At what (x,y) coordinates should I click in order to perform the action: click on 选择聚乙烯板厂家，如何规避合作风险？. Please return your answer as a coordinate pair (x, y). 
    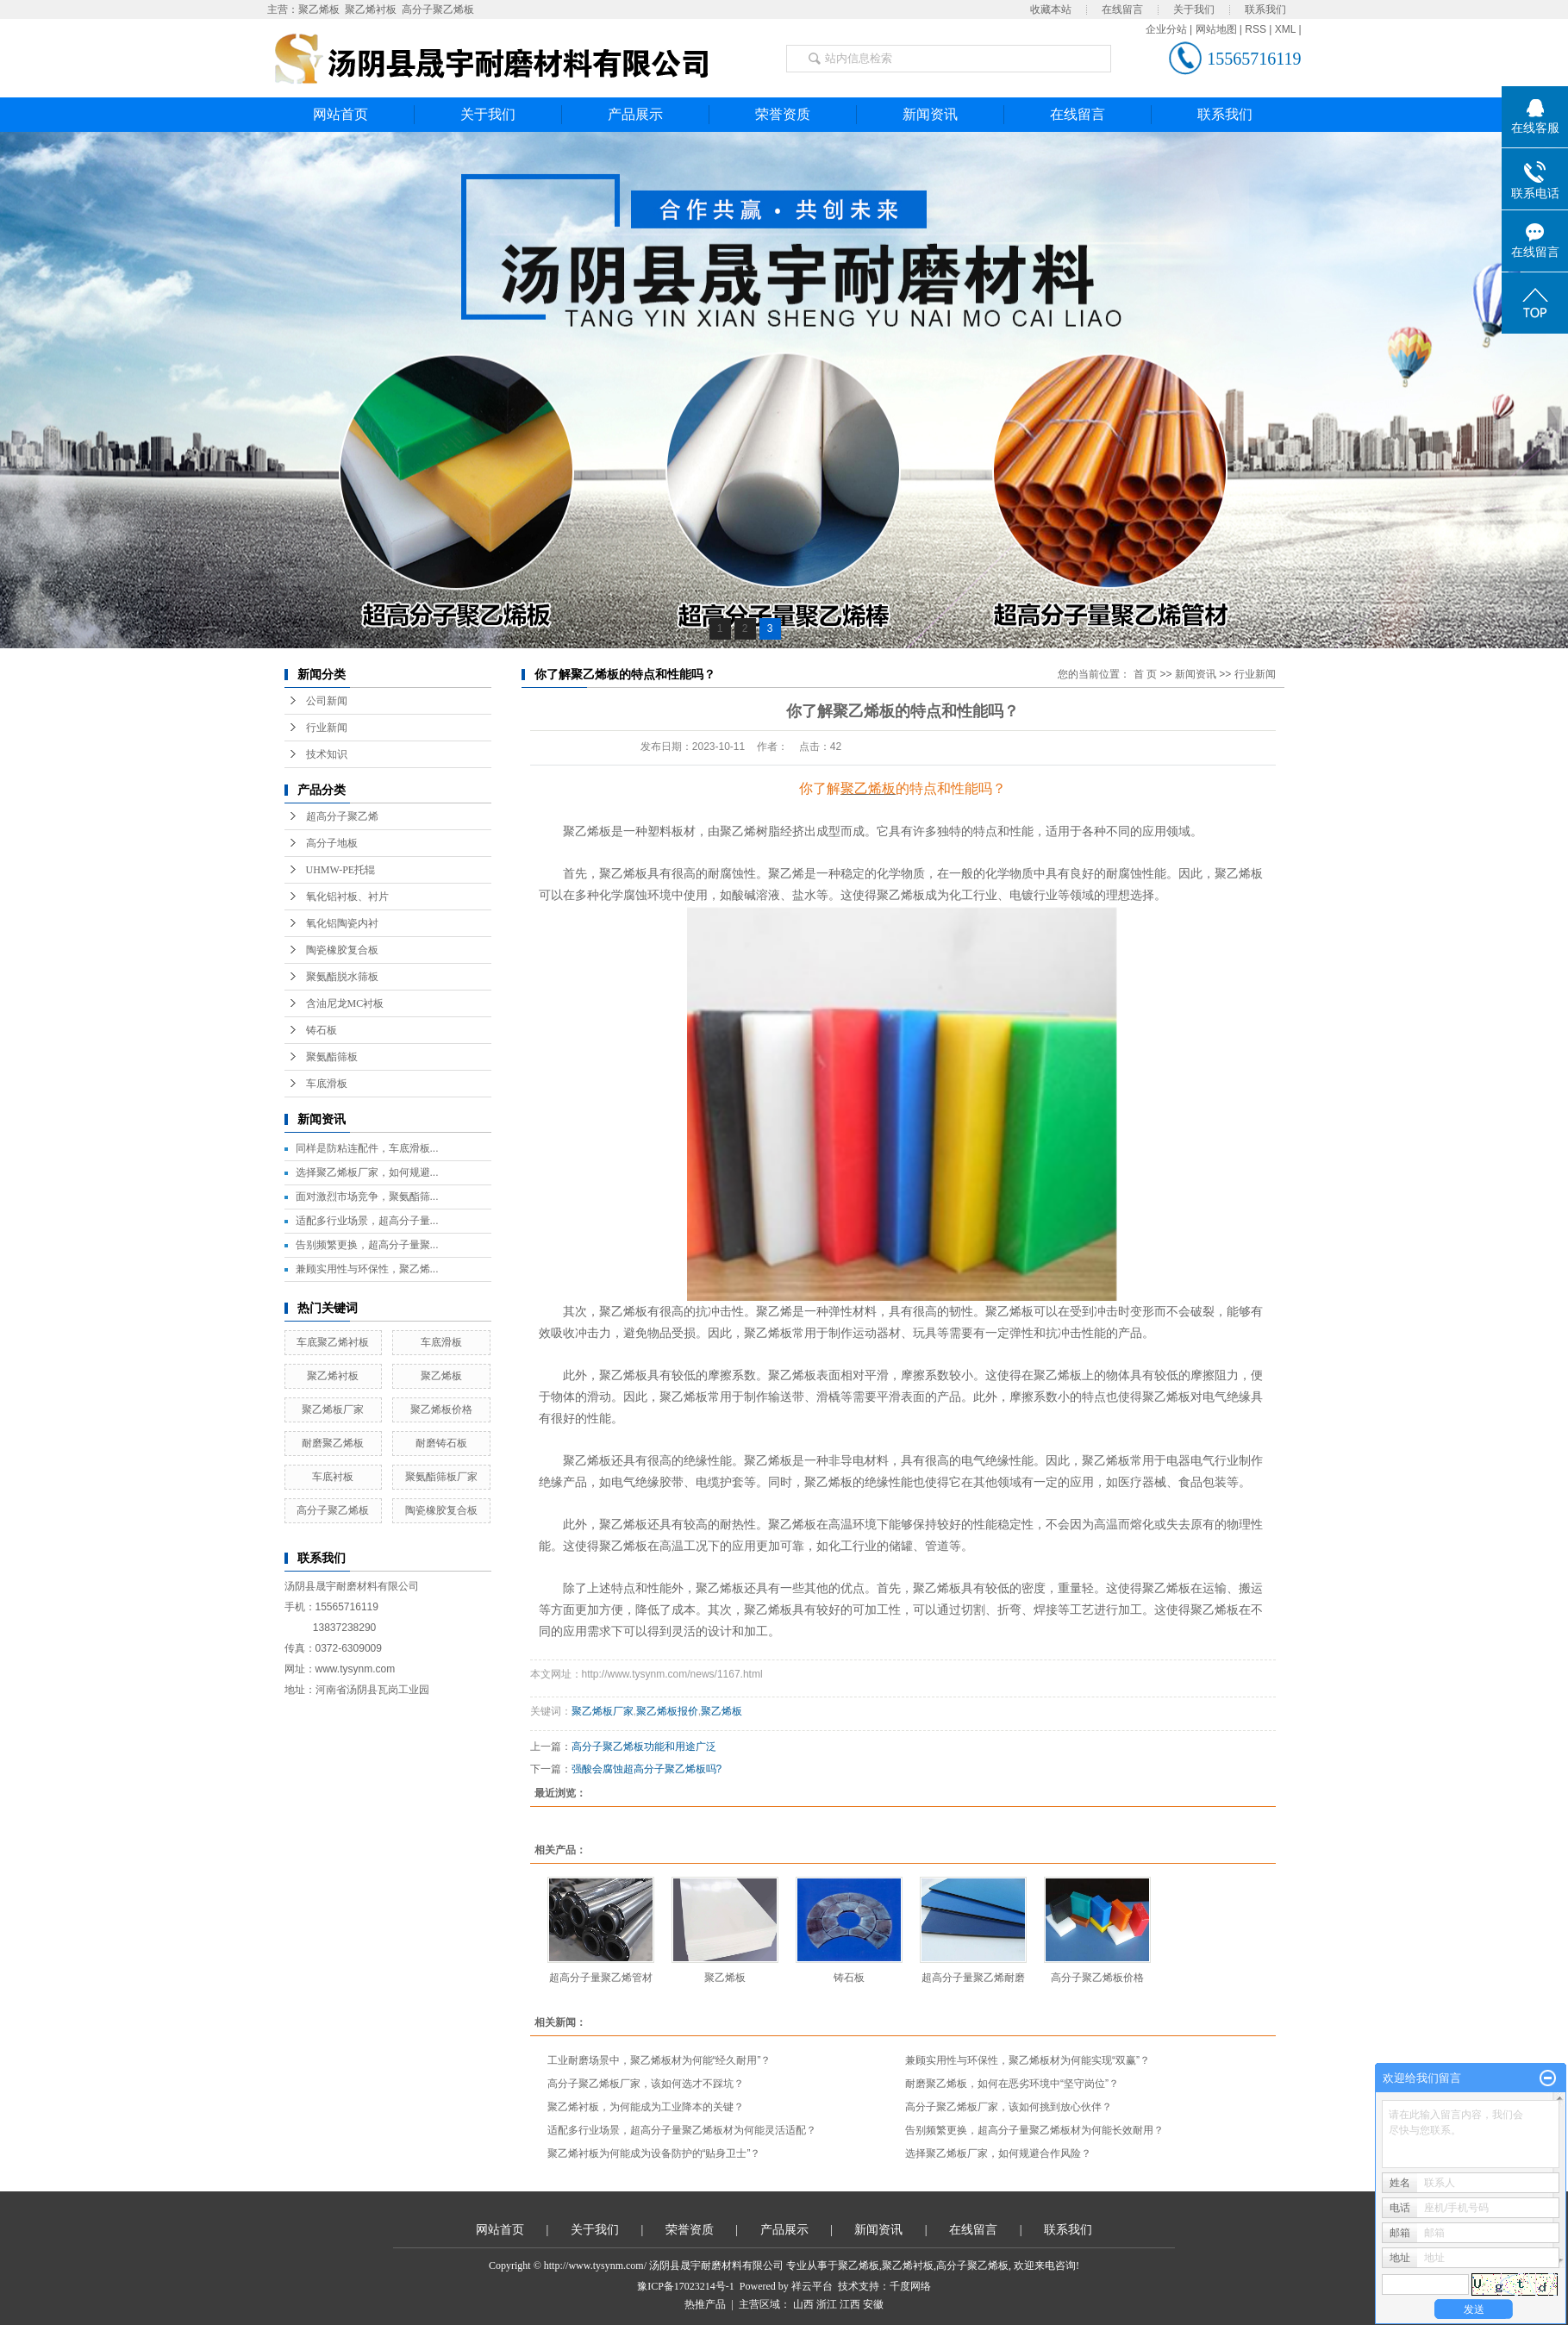
    Looking at the image, I should click on (998, 2153).